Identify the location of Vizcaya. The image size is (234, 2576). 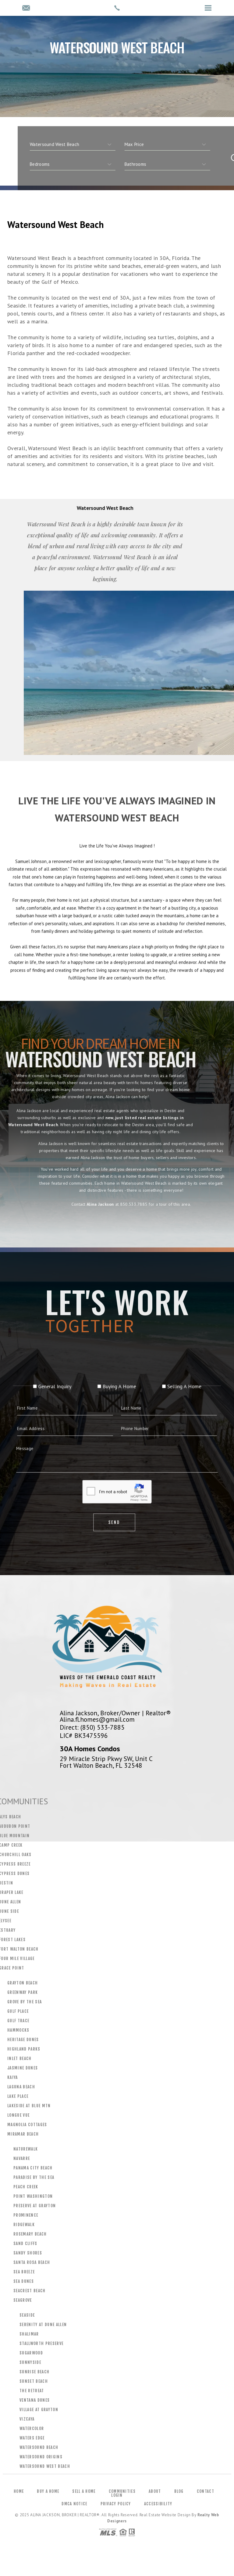
(27, 2419).